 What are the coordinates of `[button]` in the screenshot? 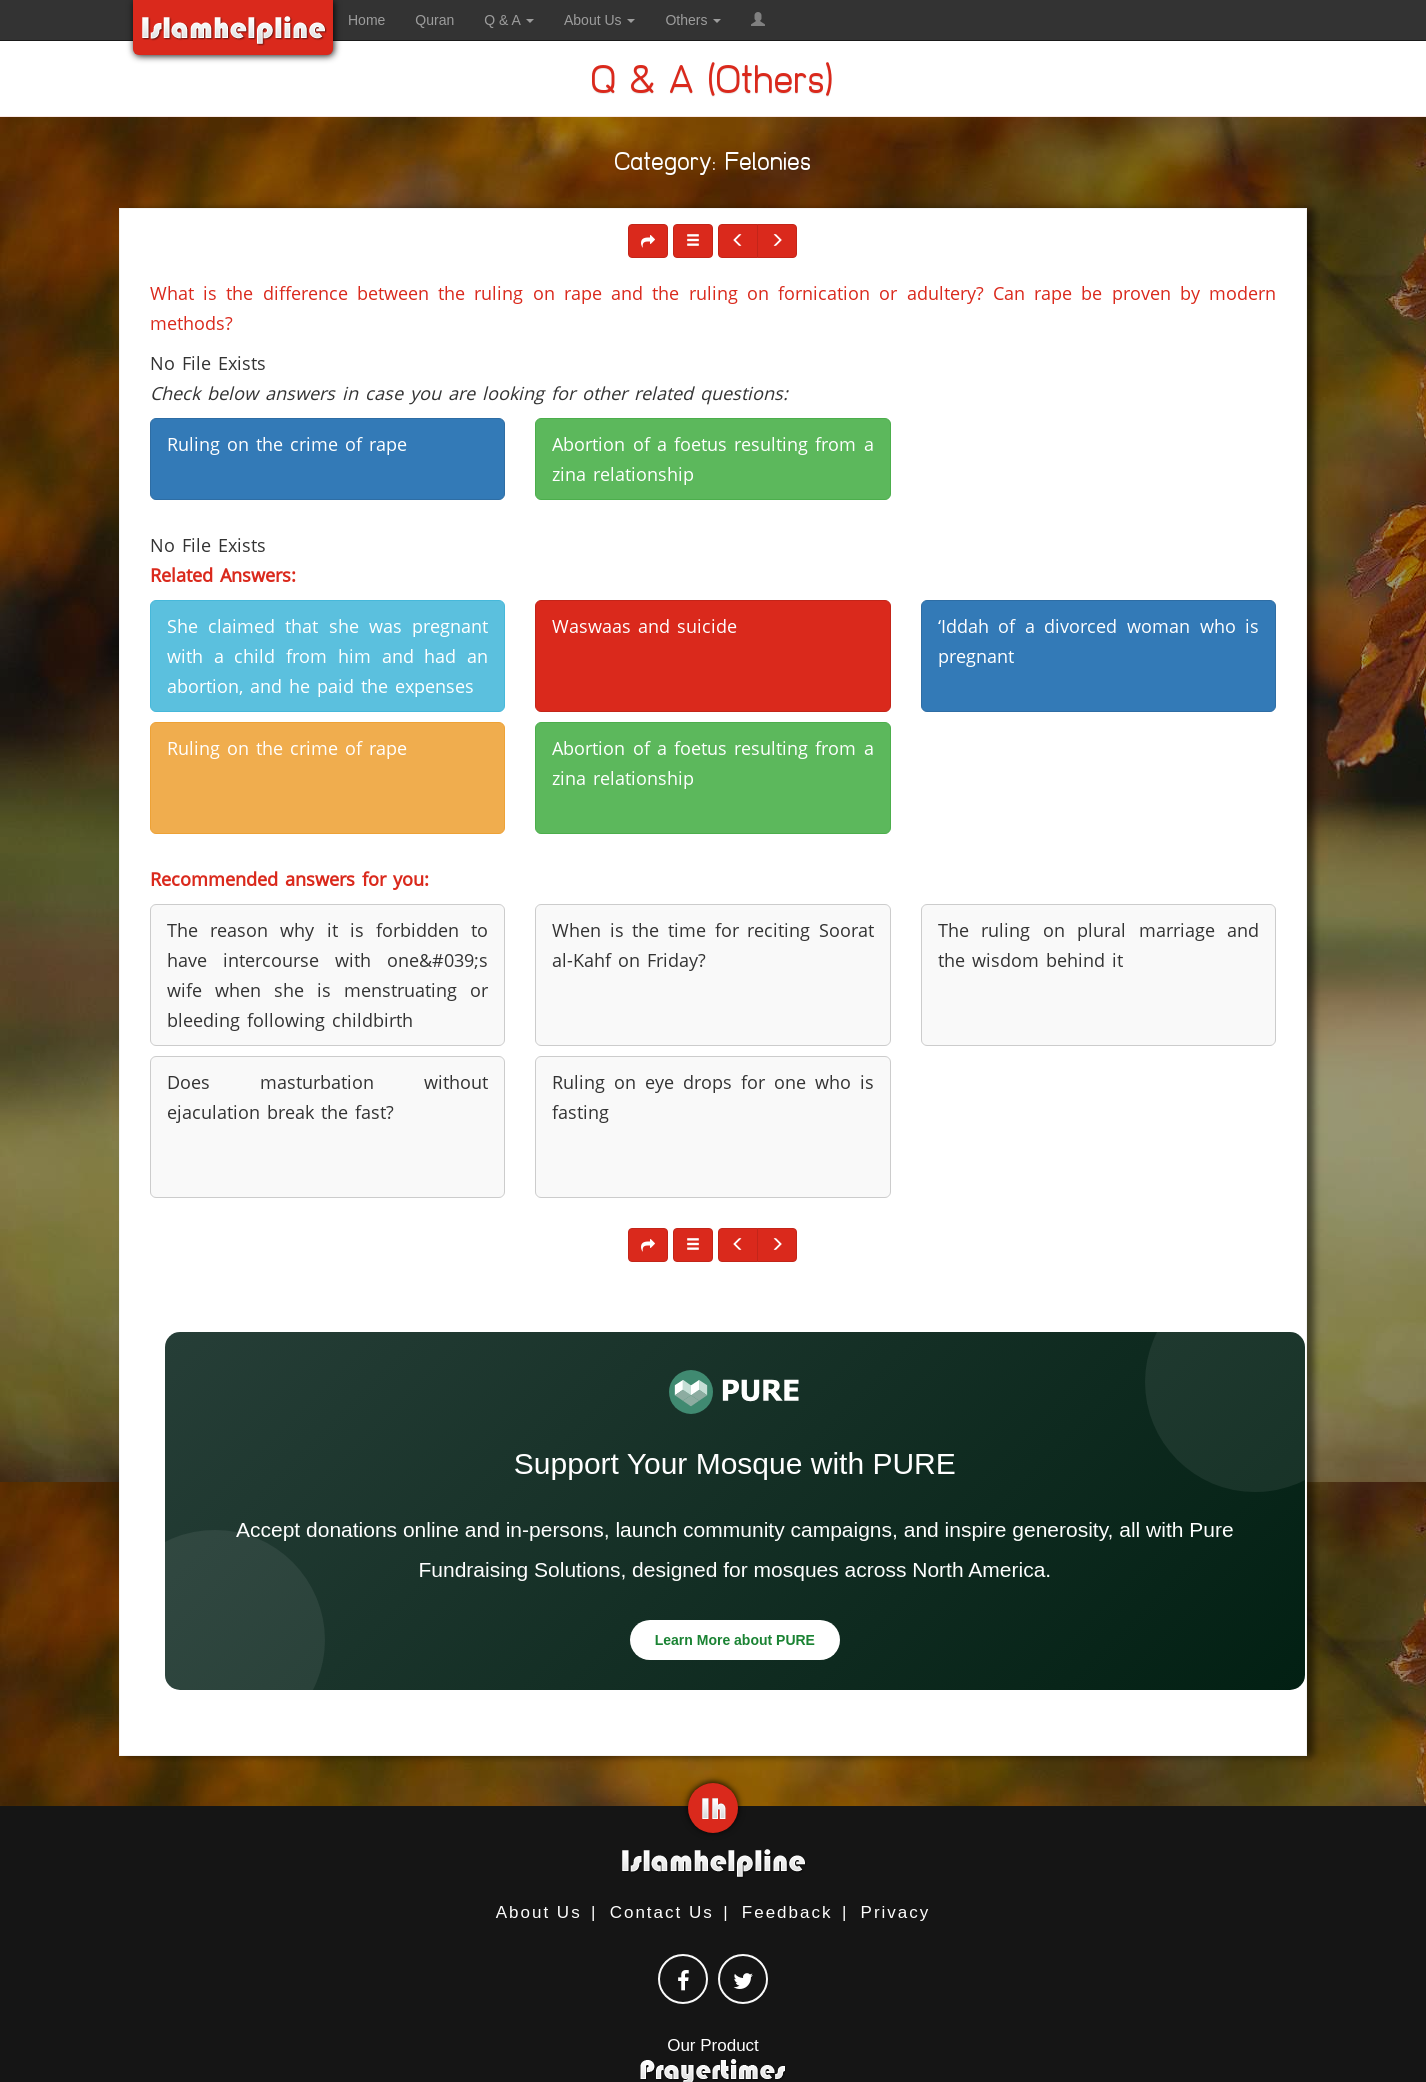 It's located at (758, 20).